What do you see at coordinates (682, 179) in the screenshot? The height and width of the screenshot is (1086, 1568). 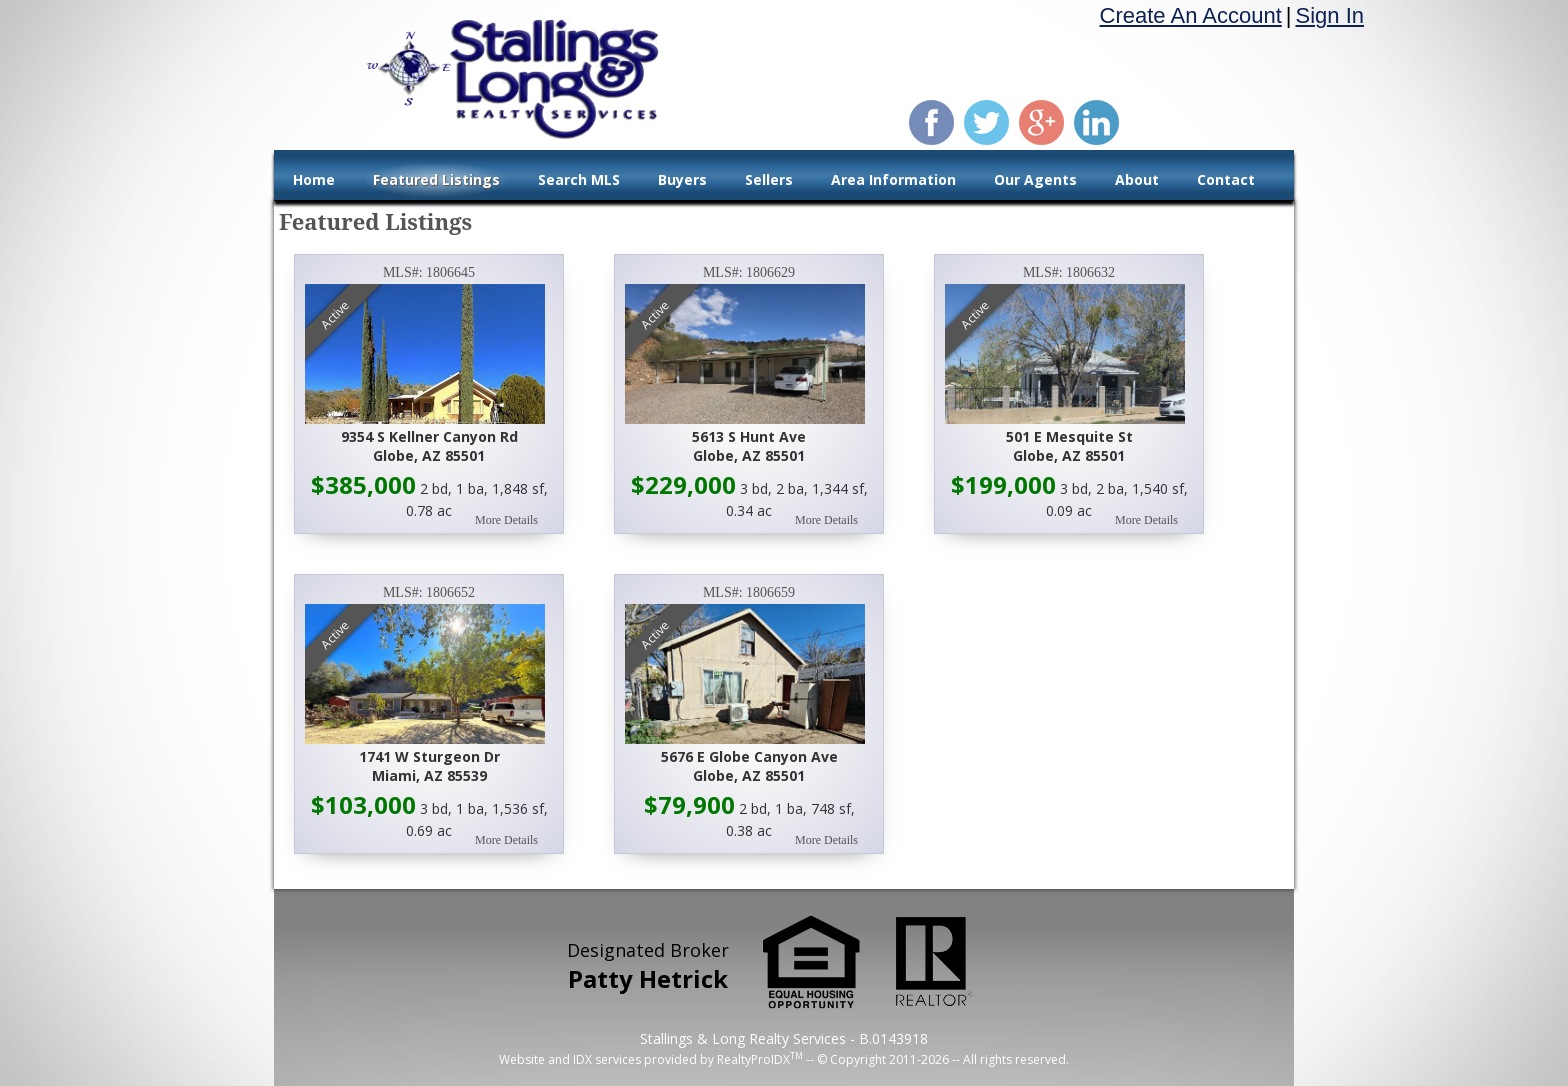 I see `Buyers` at bounding box center [682, 179].